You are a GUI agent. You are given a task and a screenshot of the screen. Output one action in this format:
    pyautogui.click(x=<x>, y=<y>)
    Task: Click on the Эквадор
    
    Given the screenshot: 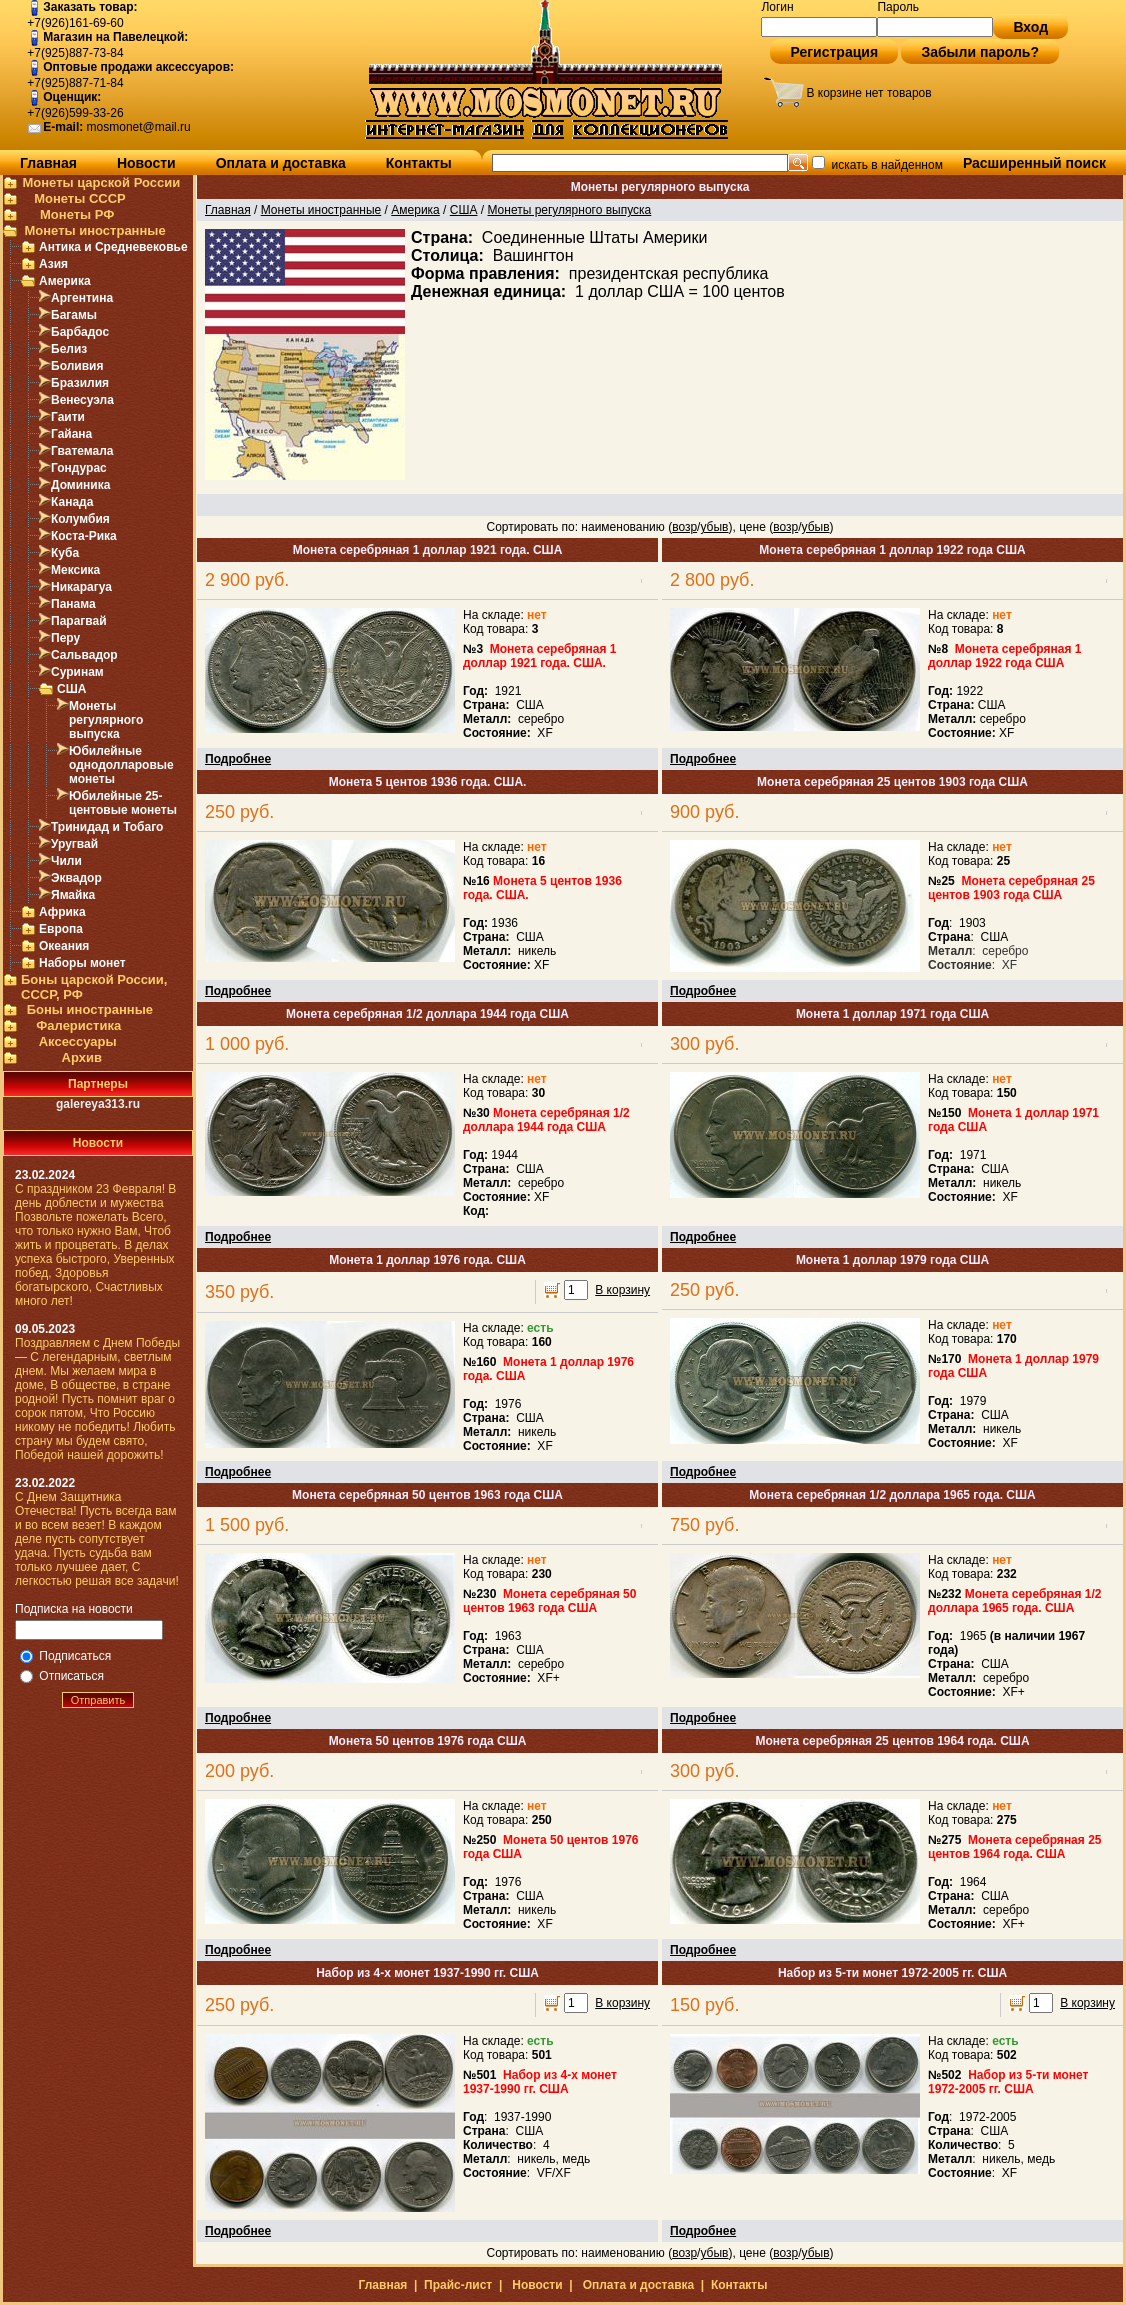 What is the action you would take?
    pyautogui.click(x=76, y=878)
    